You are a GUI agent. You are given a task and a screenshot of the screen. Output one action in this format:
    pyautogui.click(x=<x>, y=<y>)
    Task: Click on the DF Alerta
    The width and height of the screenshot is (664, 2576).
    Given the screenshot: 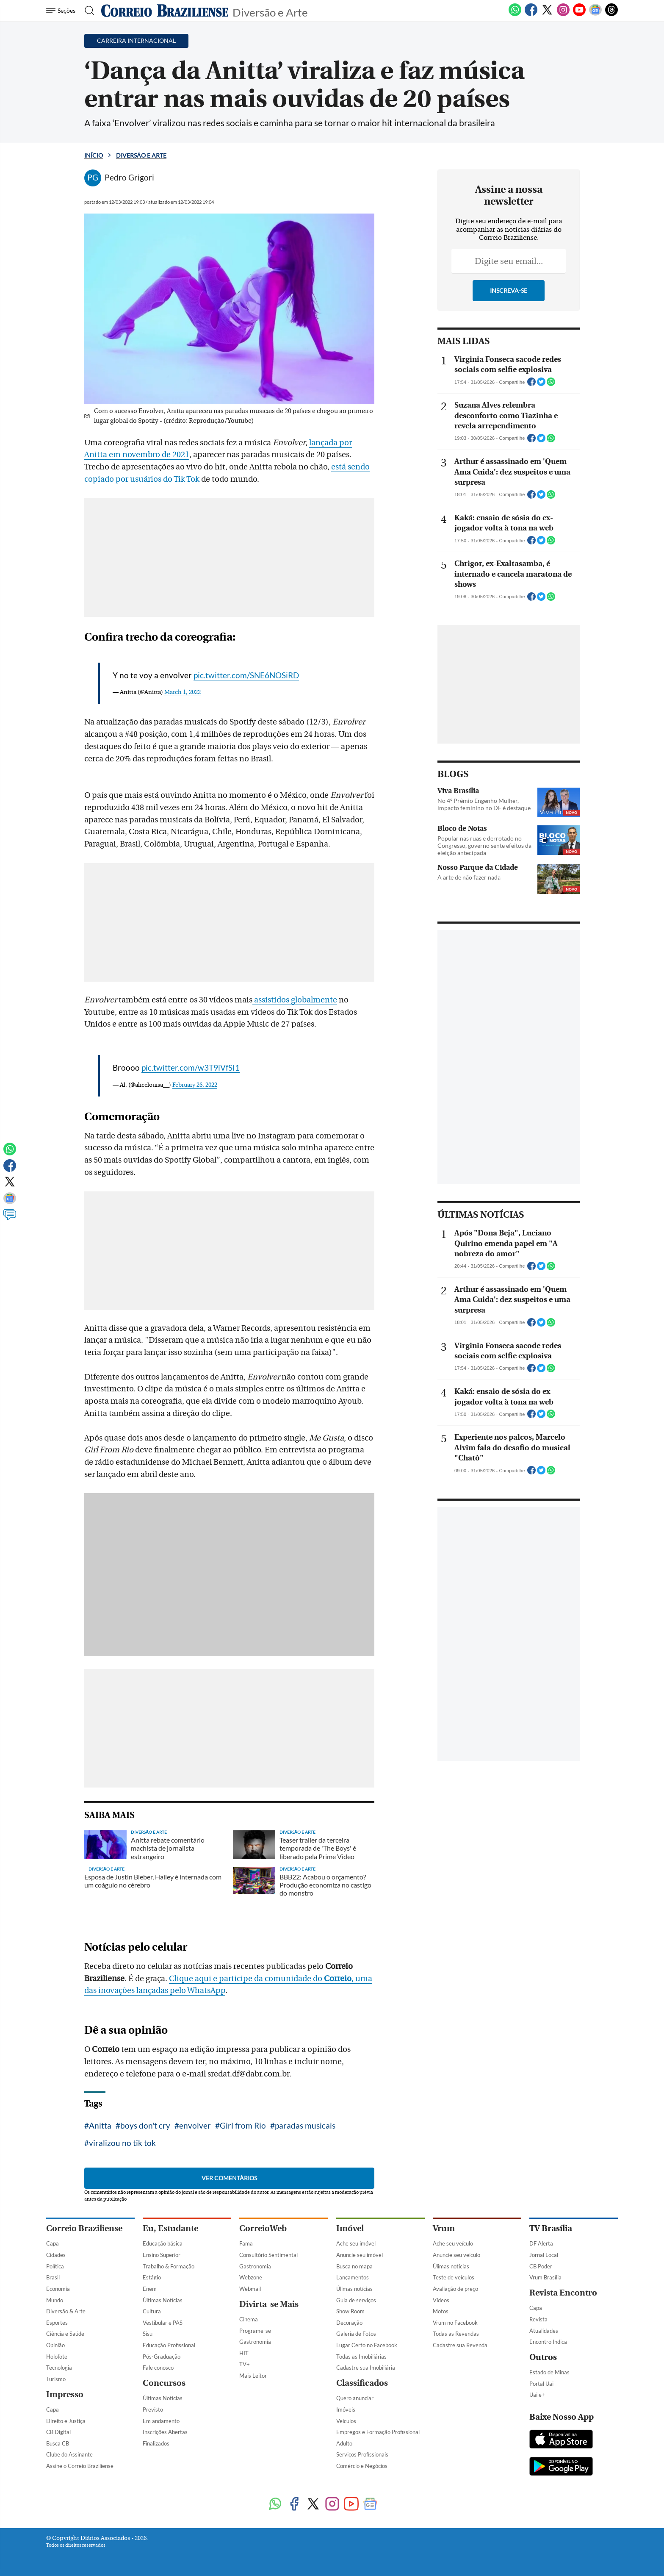 What is the action you would take?
    pyautogui.click(x=541, y=2243)
    